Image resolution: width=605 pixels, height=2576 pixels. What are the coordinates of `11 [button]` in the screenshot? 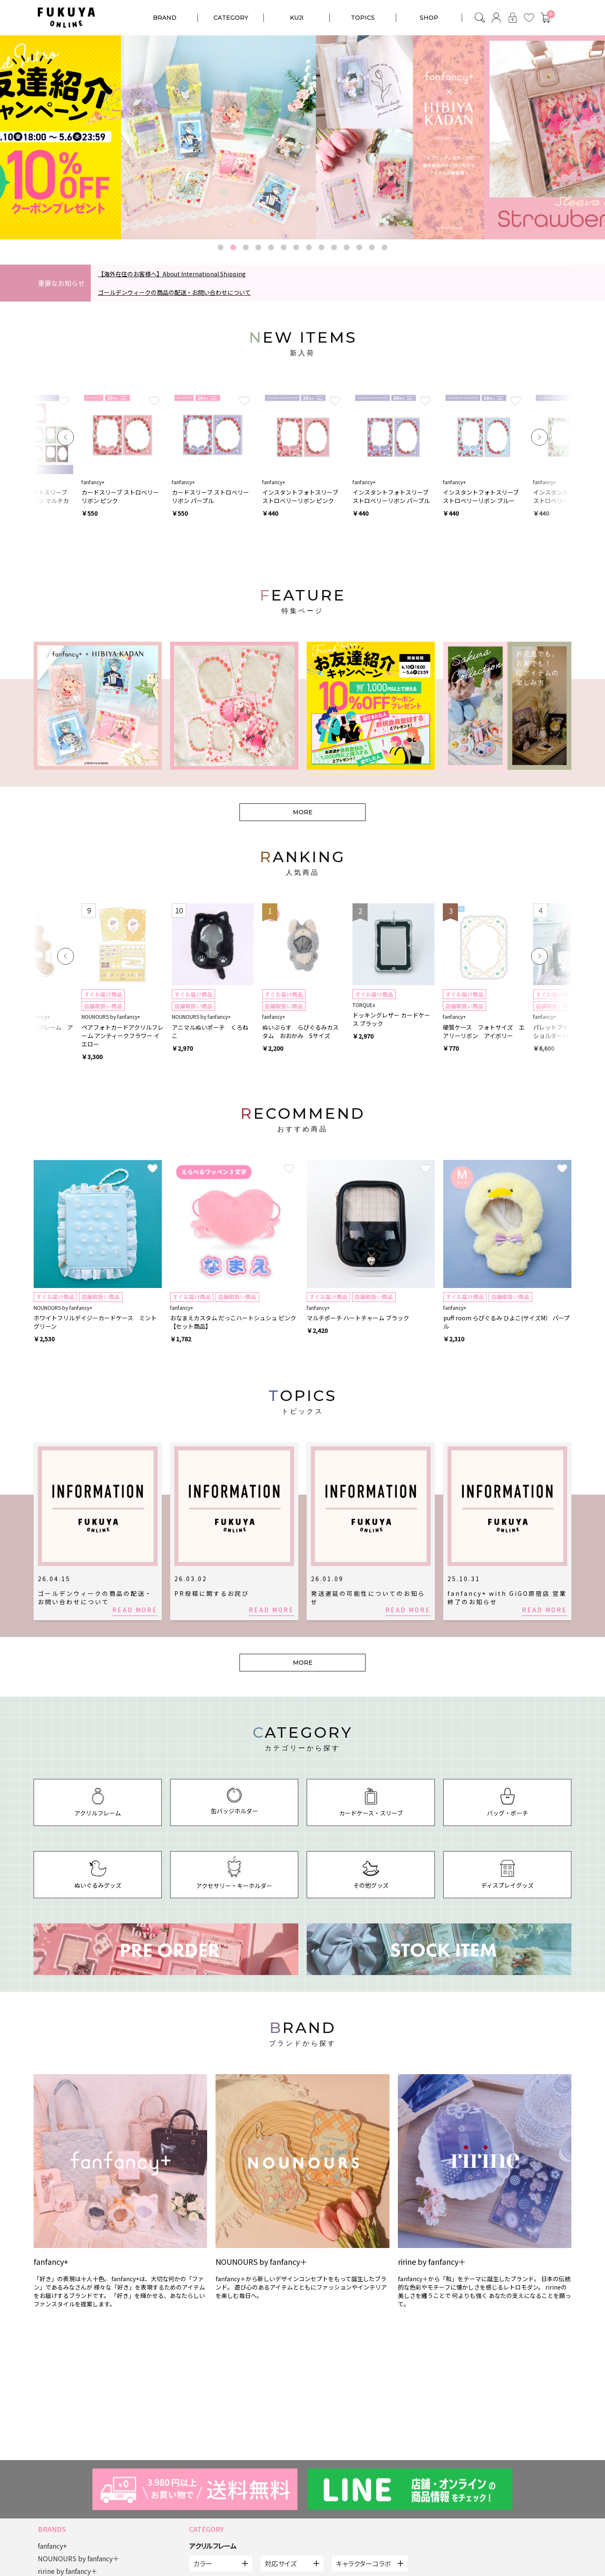 It's located at (346, 248).